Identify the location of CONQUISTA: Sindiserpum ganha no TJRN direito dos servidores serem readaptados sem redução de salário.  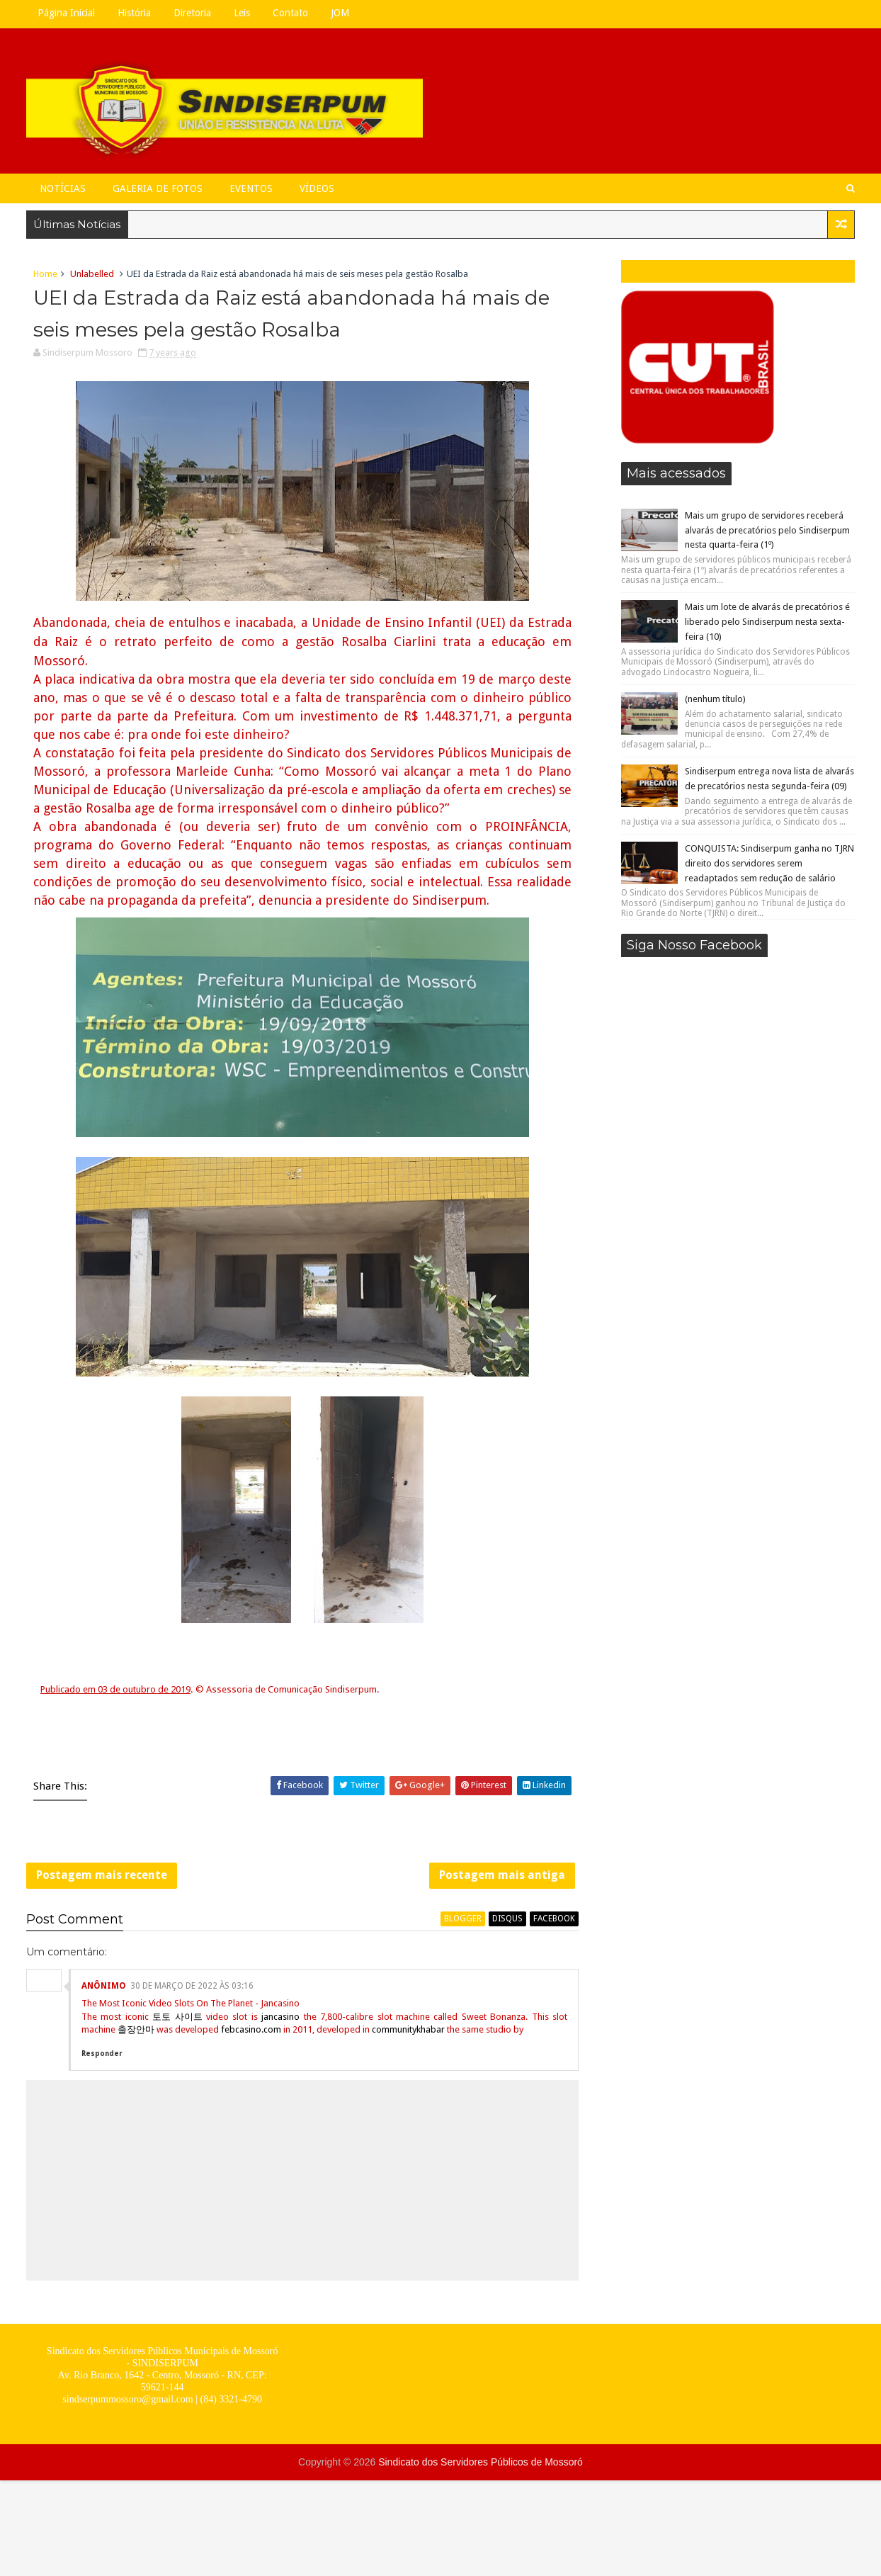
(769, 863).